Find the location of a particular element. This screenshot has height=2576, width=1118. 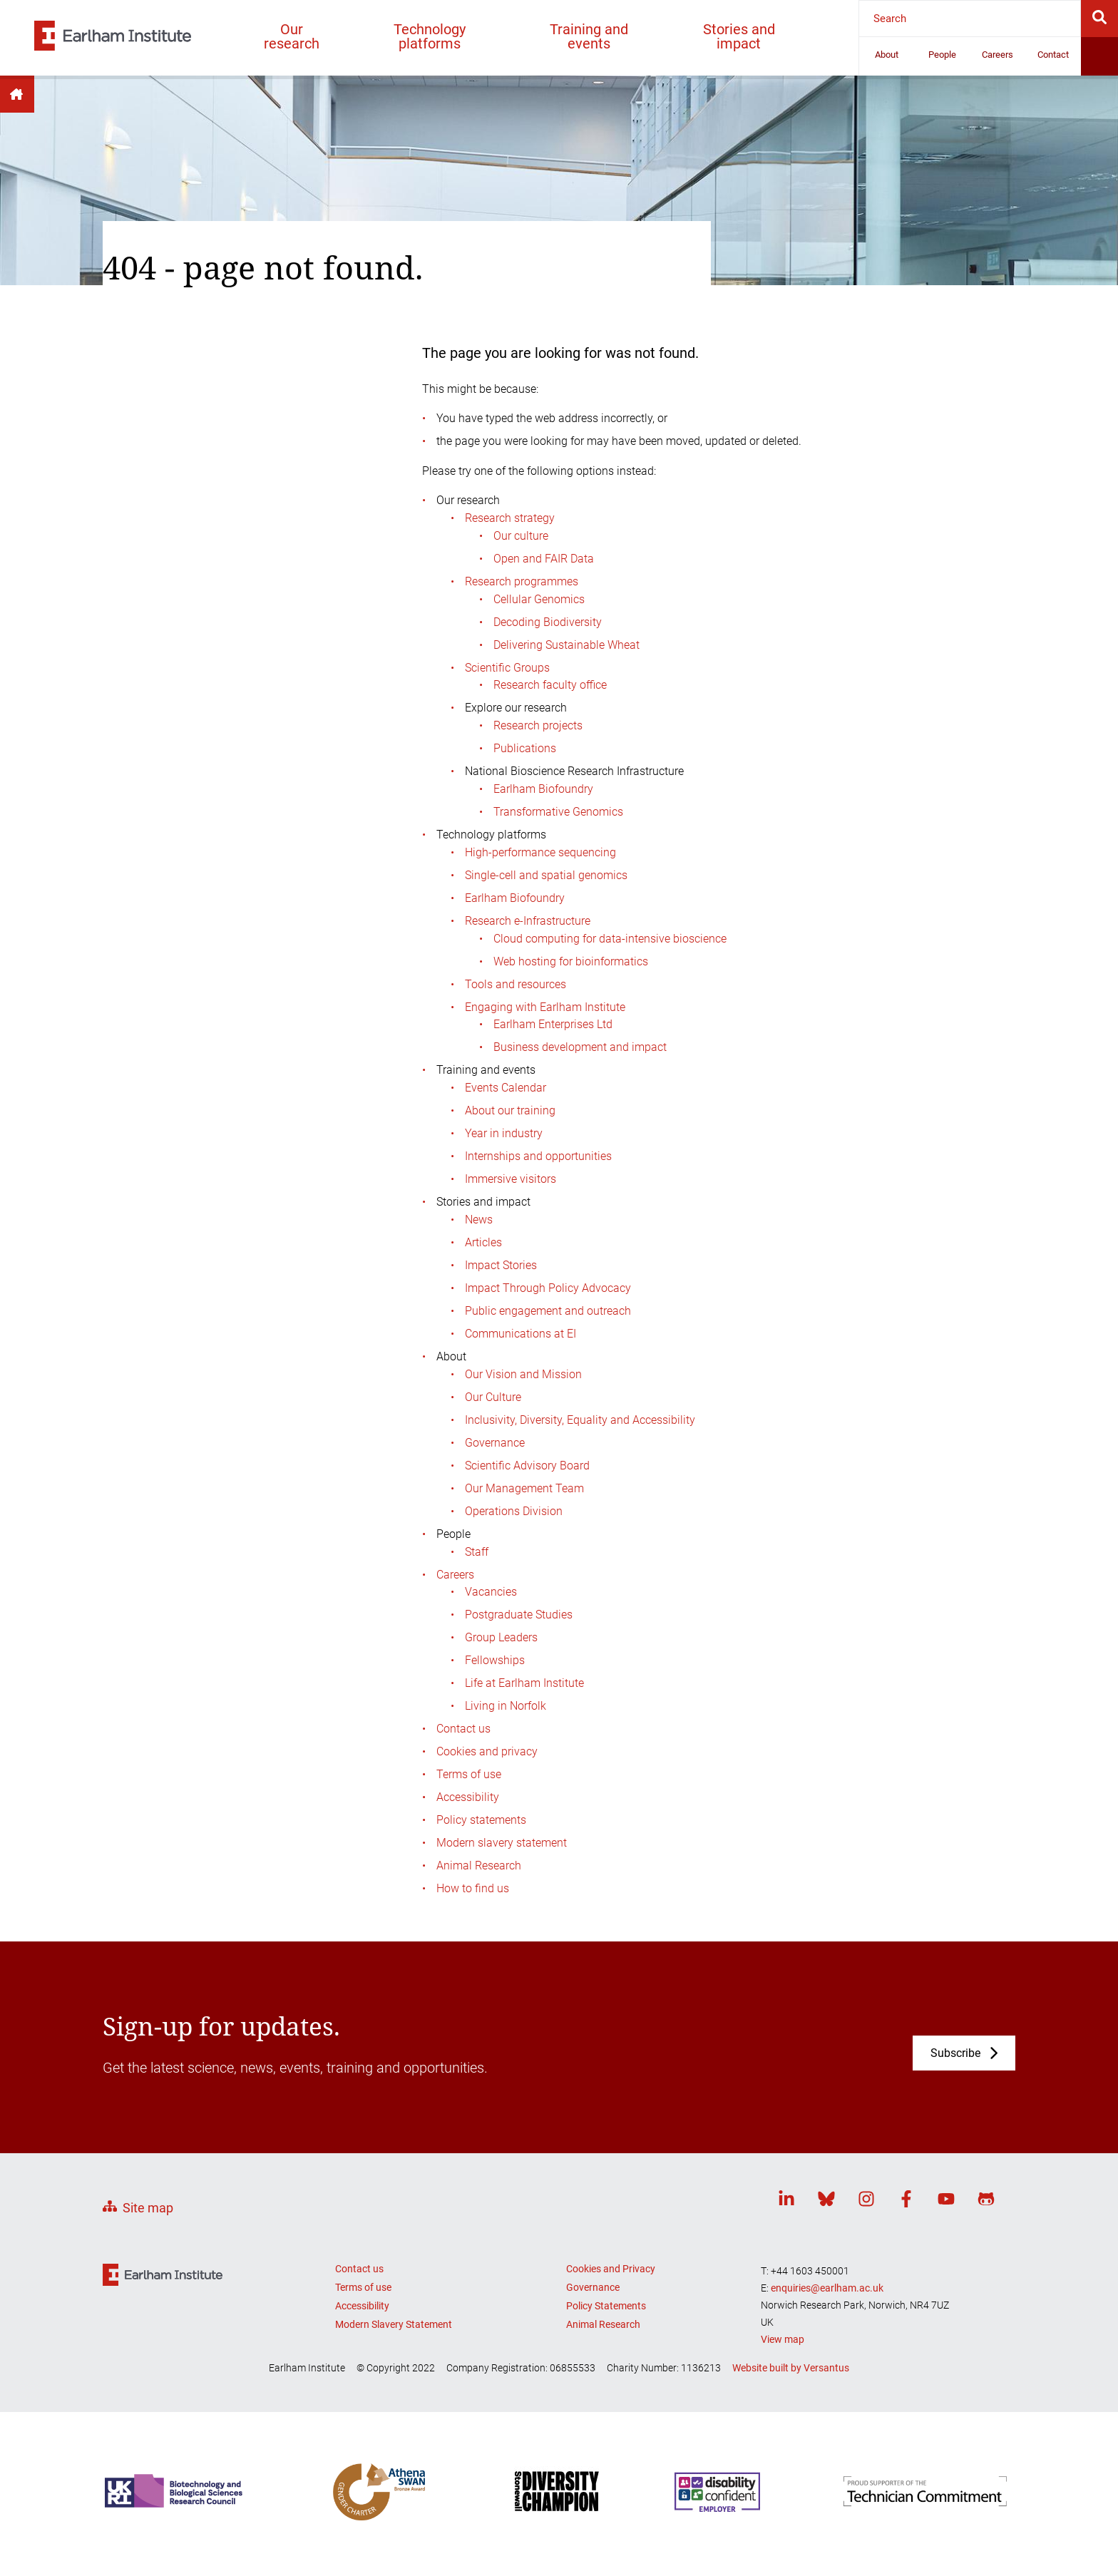

Living in Norfolk is located at coordinates (505, 1706).